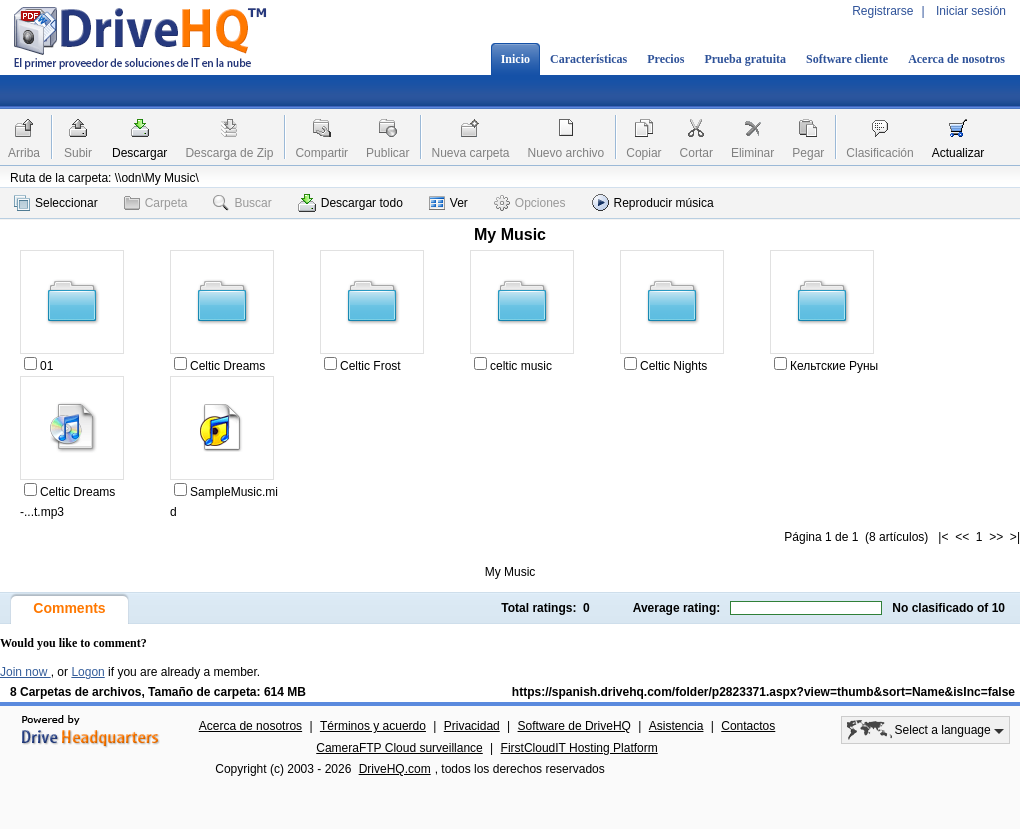 The image size is (1020, 829). Describe the element at coordinates (579, 748) in the screenshot. I see `FirstCloudIT Hosting Platform` at that location.